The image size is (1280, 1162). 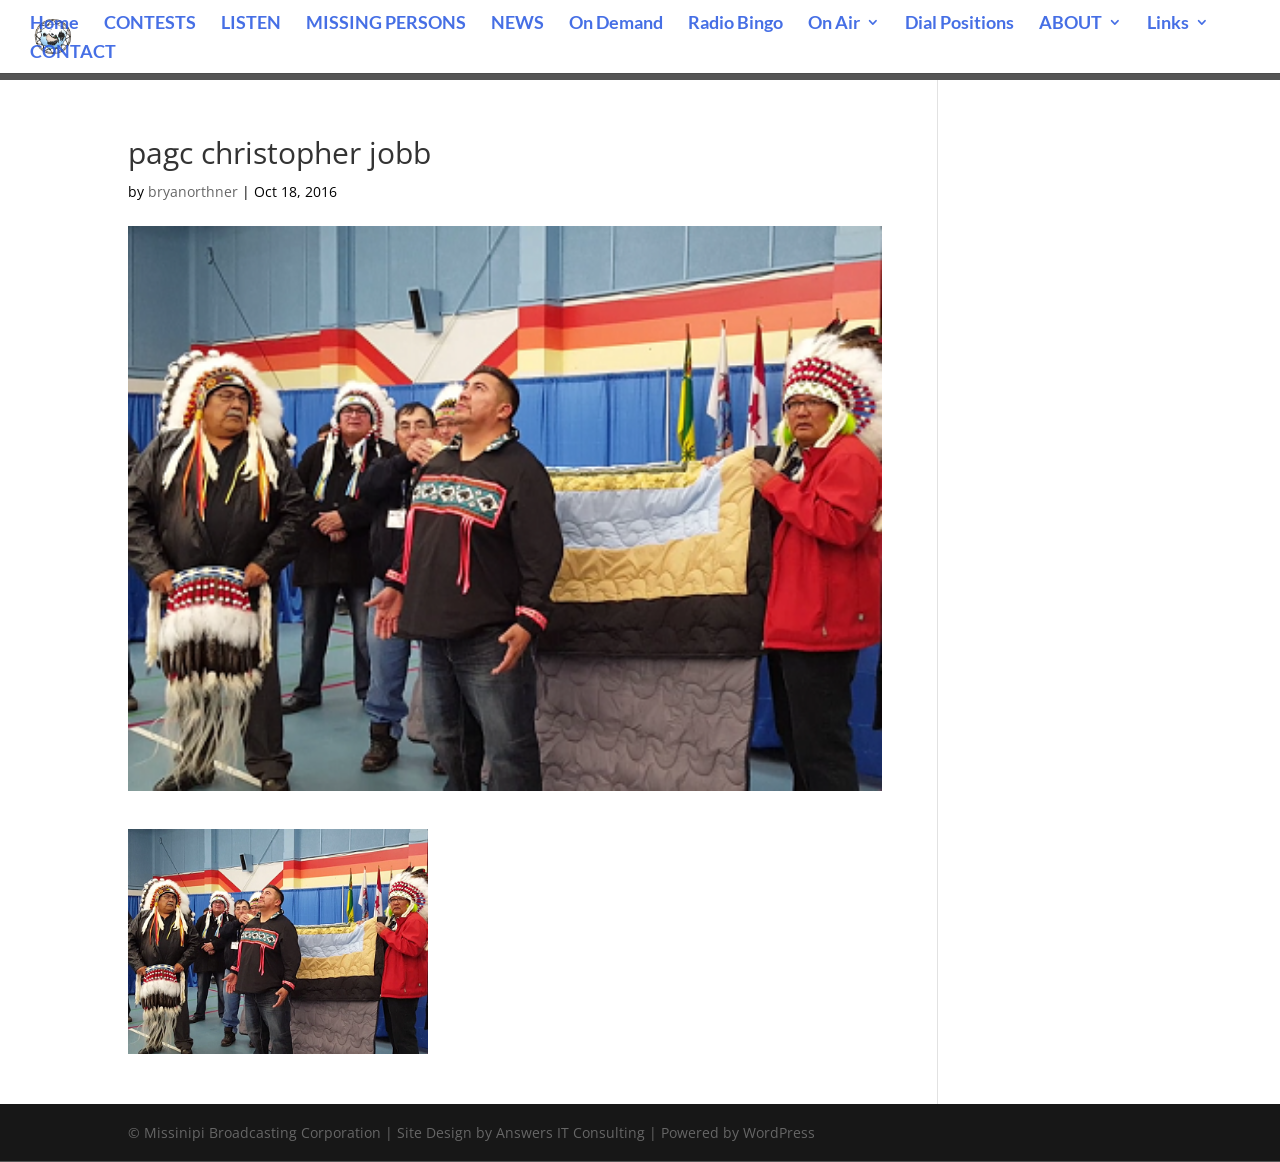 What do you see at coordinates (959, 24) in the screenshot?
I see `Dial Positions` at bounding box center [959, 24].